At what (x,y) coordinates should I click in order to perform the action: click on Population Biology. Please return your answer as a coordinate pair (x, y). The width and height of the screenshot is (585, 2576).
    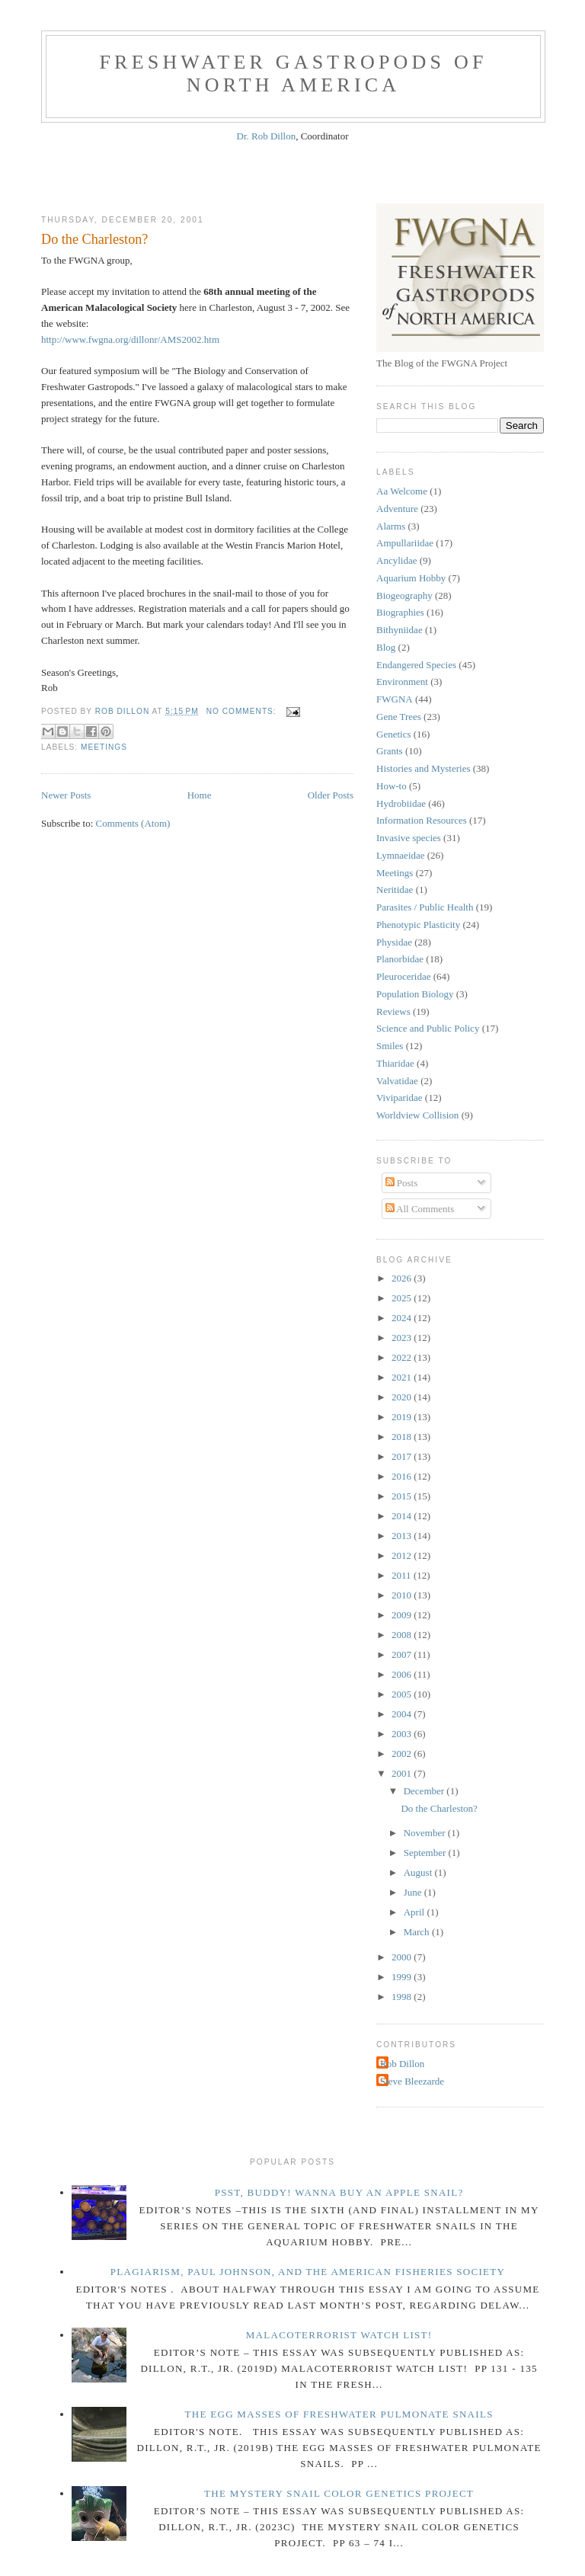
    Looking at the image, I should click on (414, 994).